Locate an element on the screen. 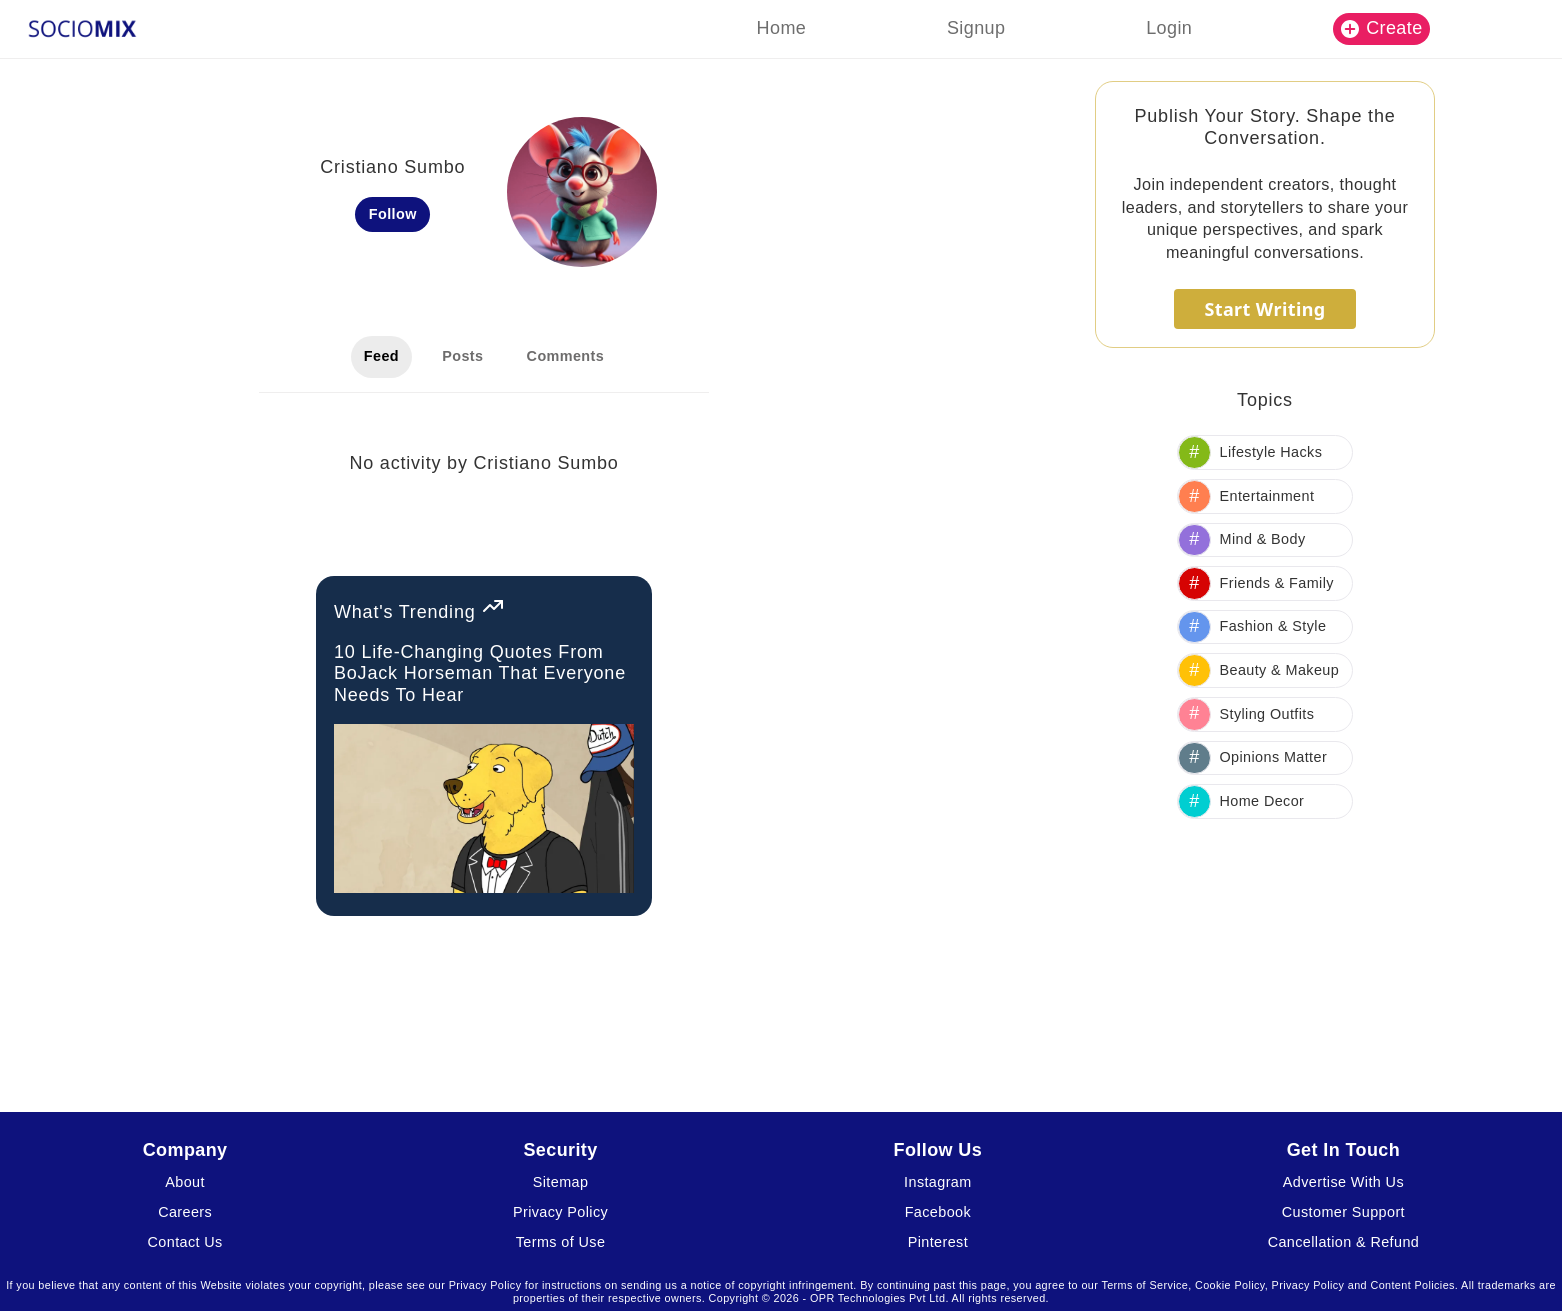 This screenshot has height=1311, width=1562. Customer Support is located at coordinates (1343, 1212).